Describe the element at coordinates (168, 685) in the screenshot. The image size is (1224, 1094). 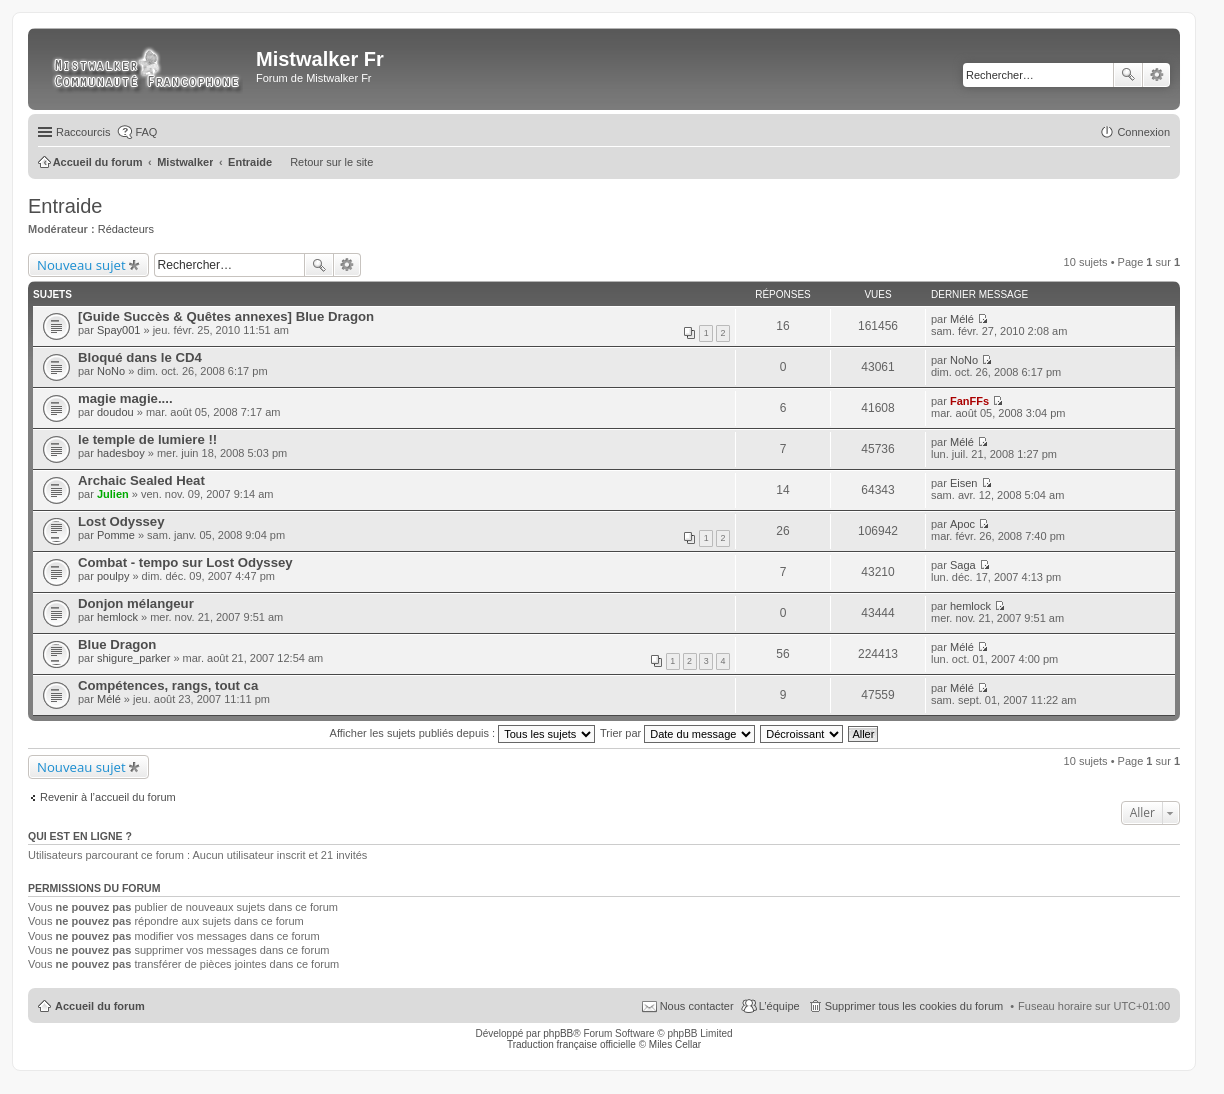
I see `Compétences, rangs, tout ca` at that location.